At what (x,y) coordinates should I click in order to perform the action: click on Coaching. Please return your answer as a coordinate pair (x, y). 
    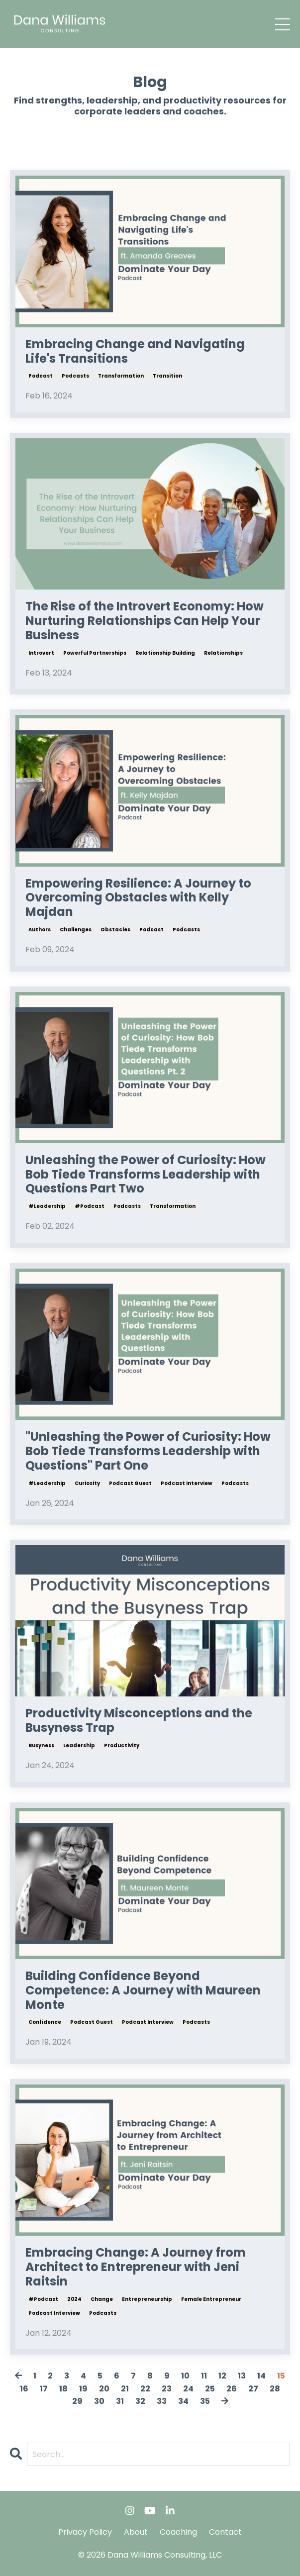
    Looking at the image, I should click on (178, 2532).